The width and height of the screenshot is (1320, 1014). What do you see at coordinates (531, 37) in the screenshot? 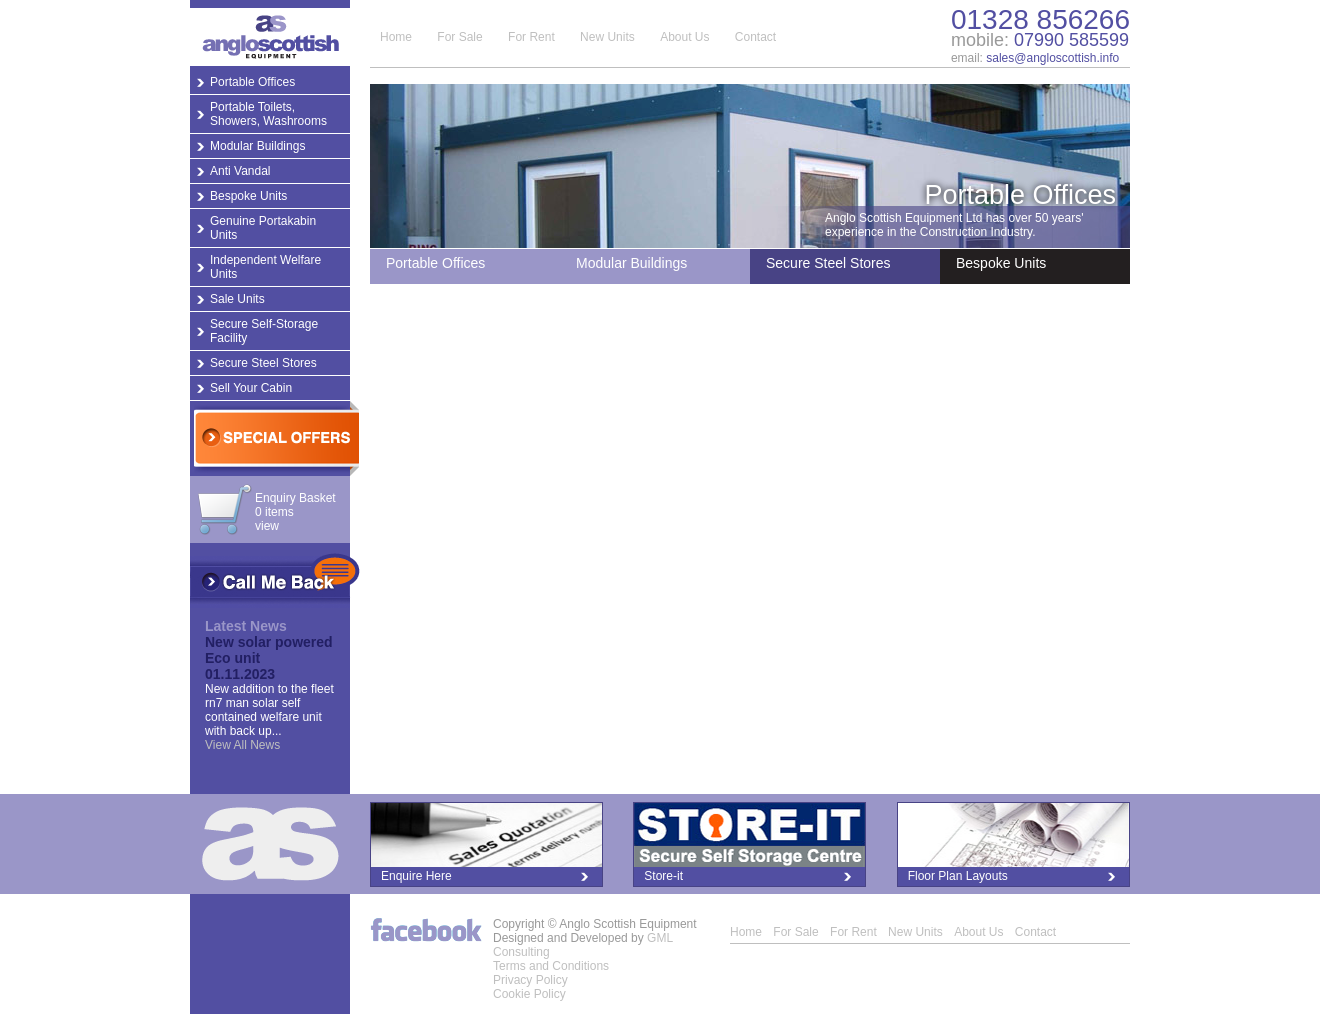
I see `For Rent` at bounding box center [531, 37].